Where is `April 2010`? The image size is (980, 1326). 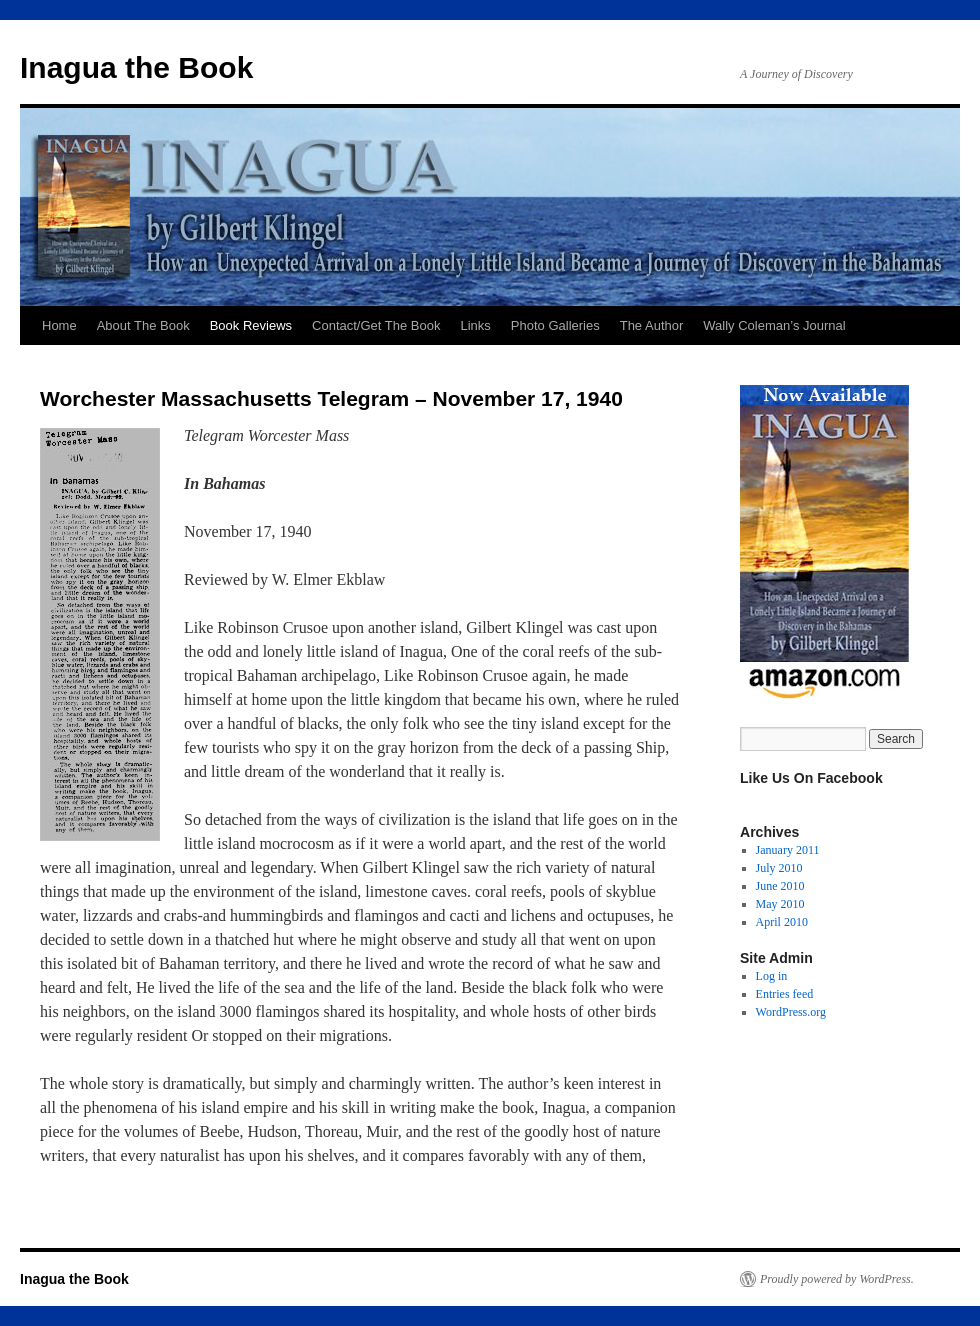
April 2010 is located at coordinates (782, 922).